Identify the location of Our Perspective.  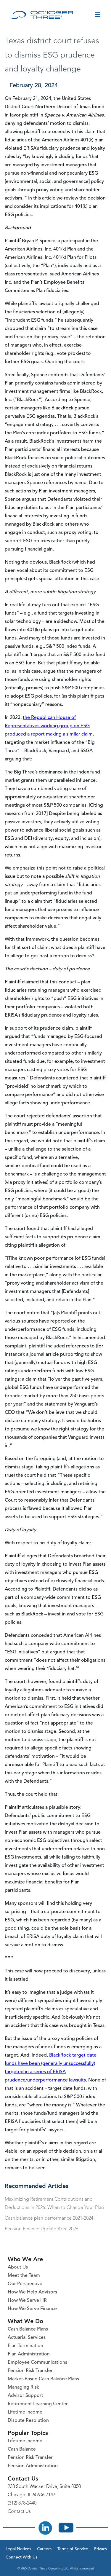
(25, 2284).